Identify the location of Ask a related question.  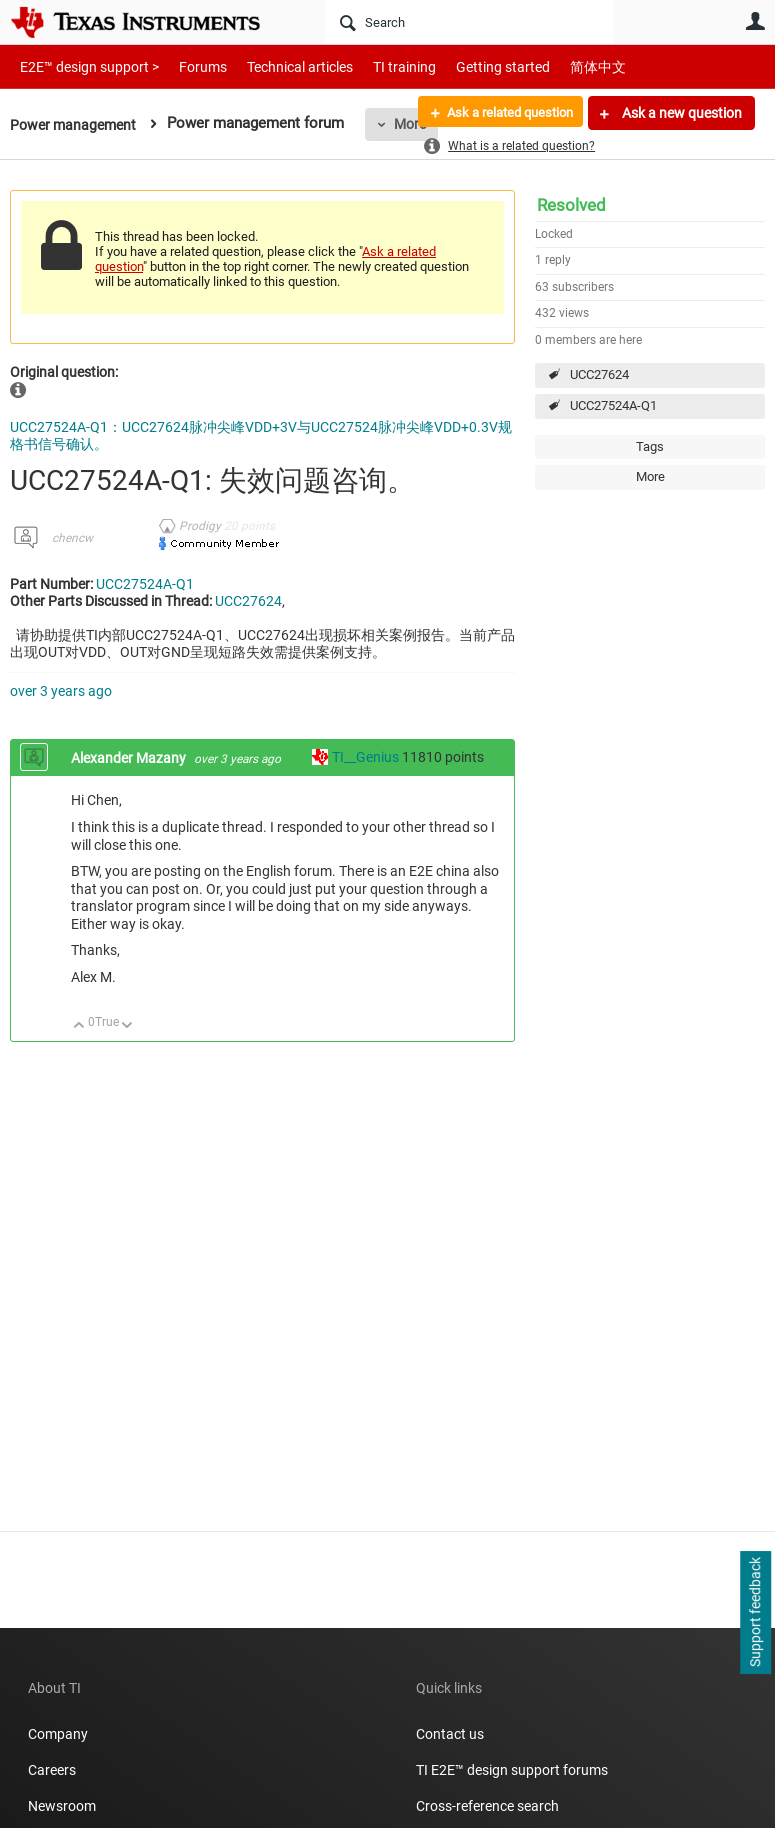
(501, 113).